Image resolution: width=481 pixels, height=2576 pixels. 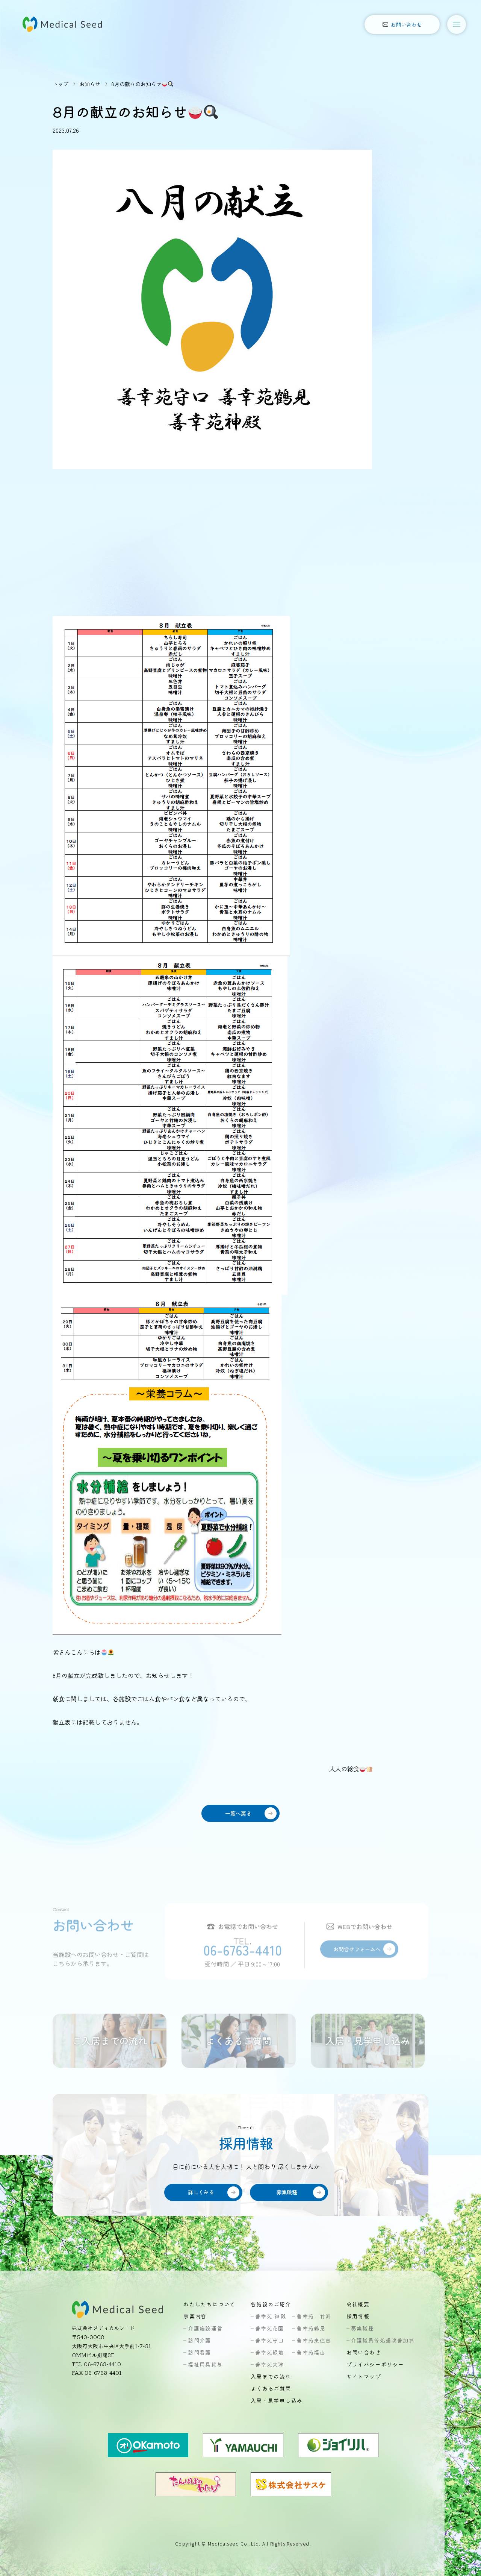 What do you see at coordinates (358, 2304) in the screenshot?
I see `会社概要` at bounding box center [358, 2304].